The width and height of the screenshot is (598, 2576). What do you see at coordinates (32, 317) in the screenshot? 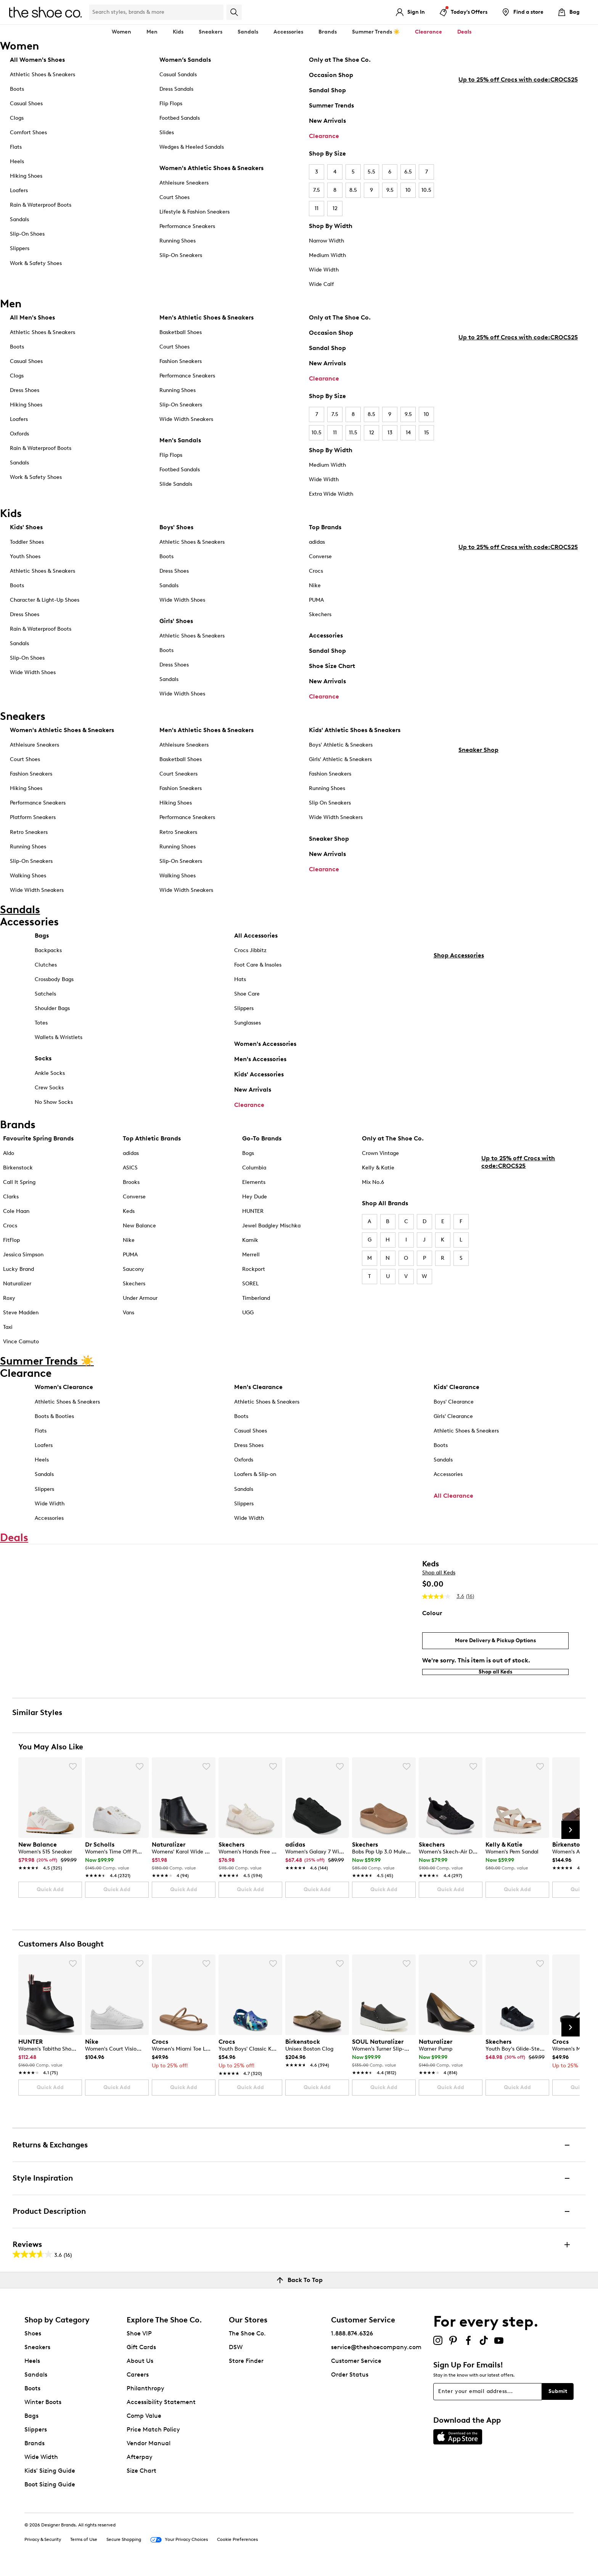
I see `All Men's Shoes` at bounding box center [32, 317].